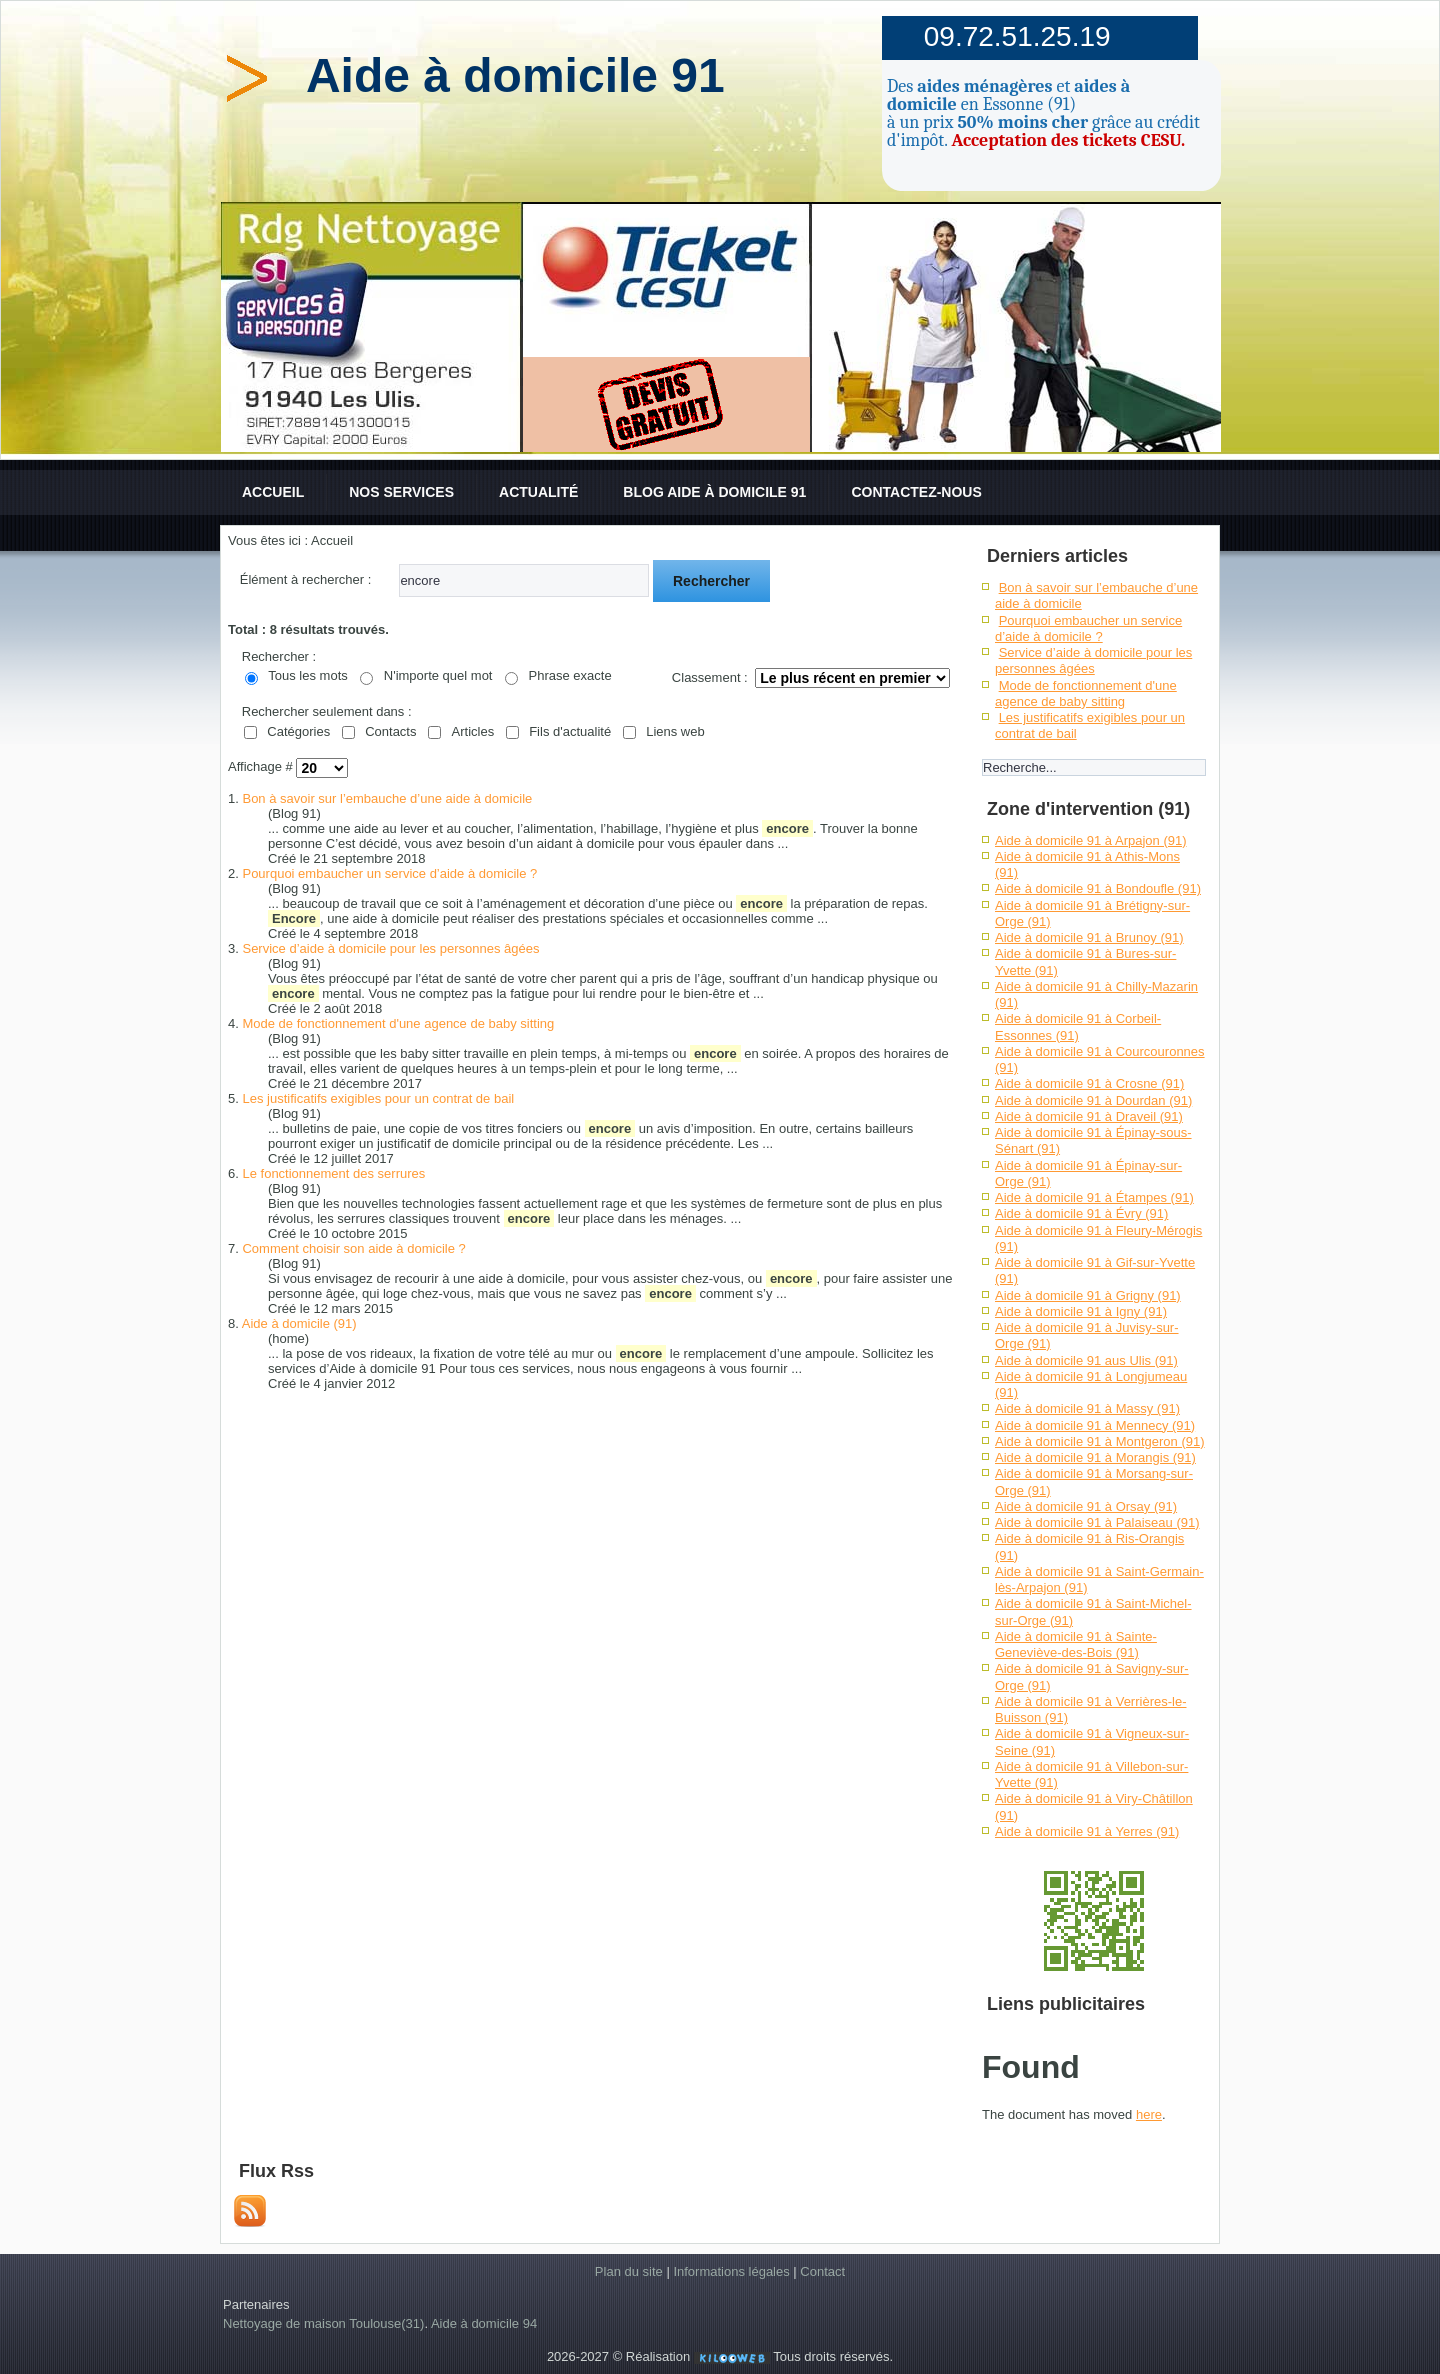 This screenshot has height=2374, width=1440. I want to click on Nos services, so click(401, 492).